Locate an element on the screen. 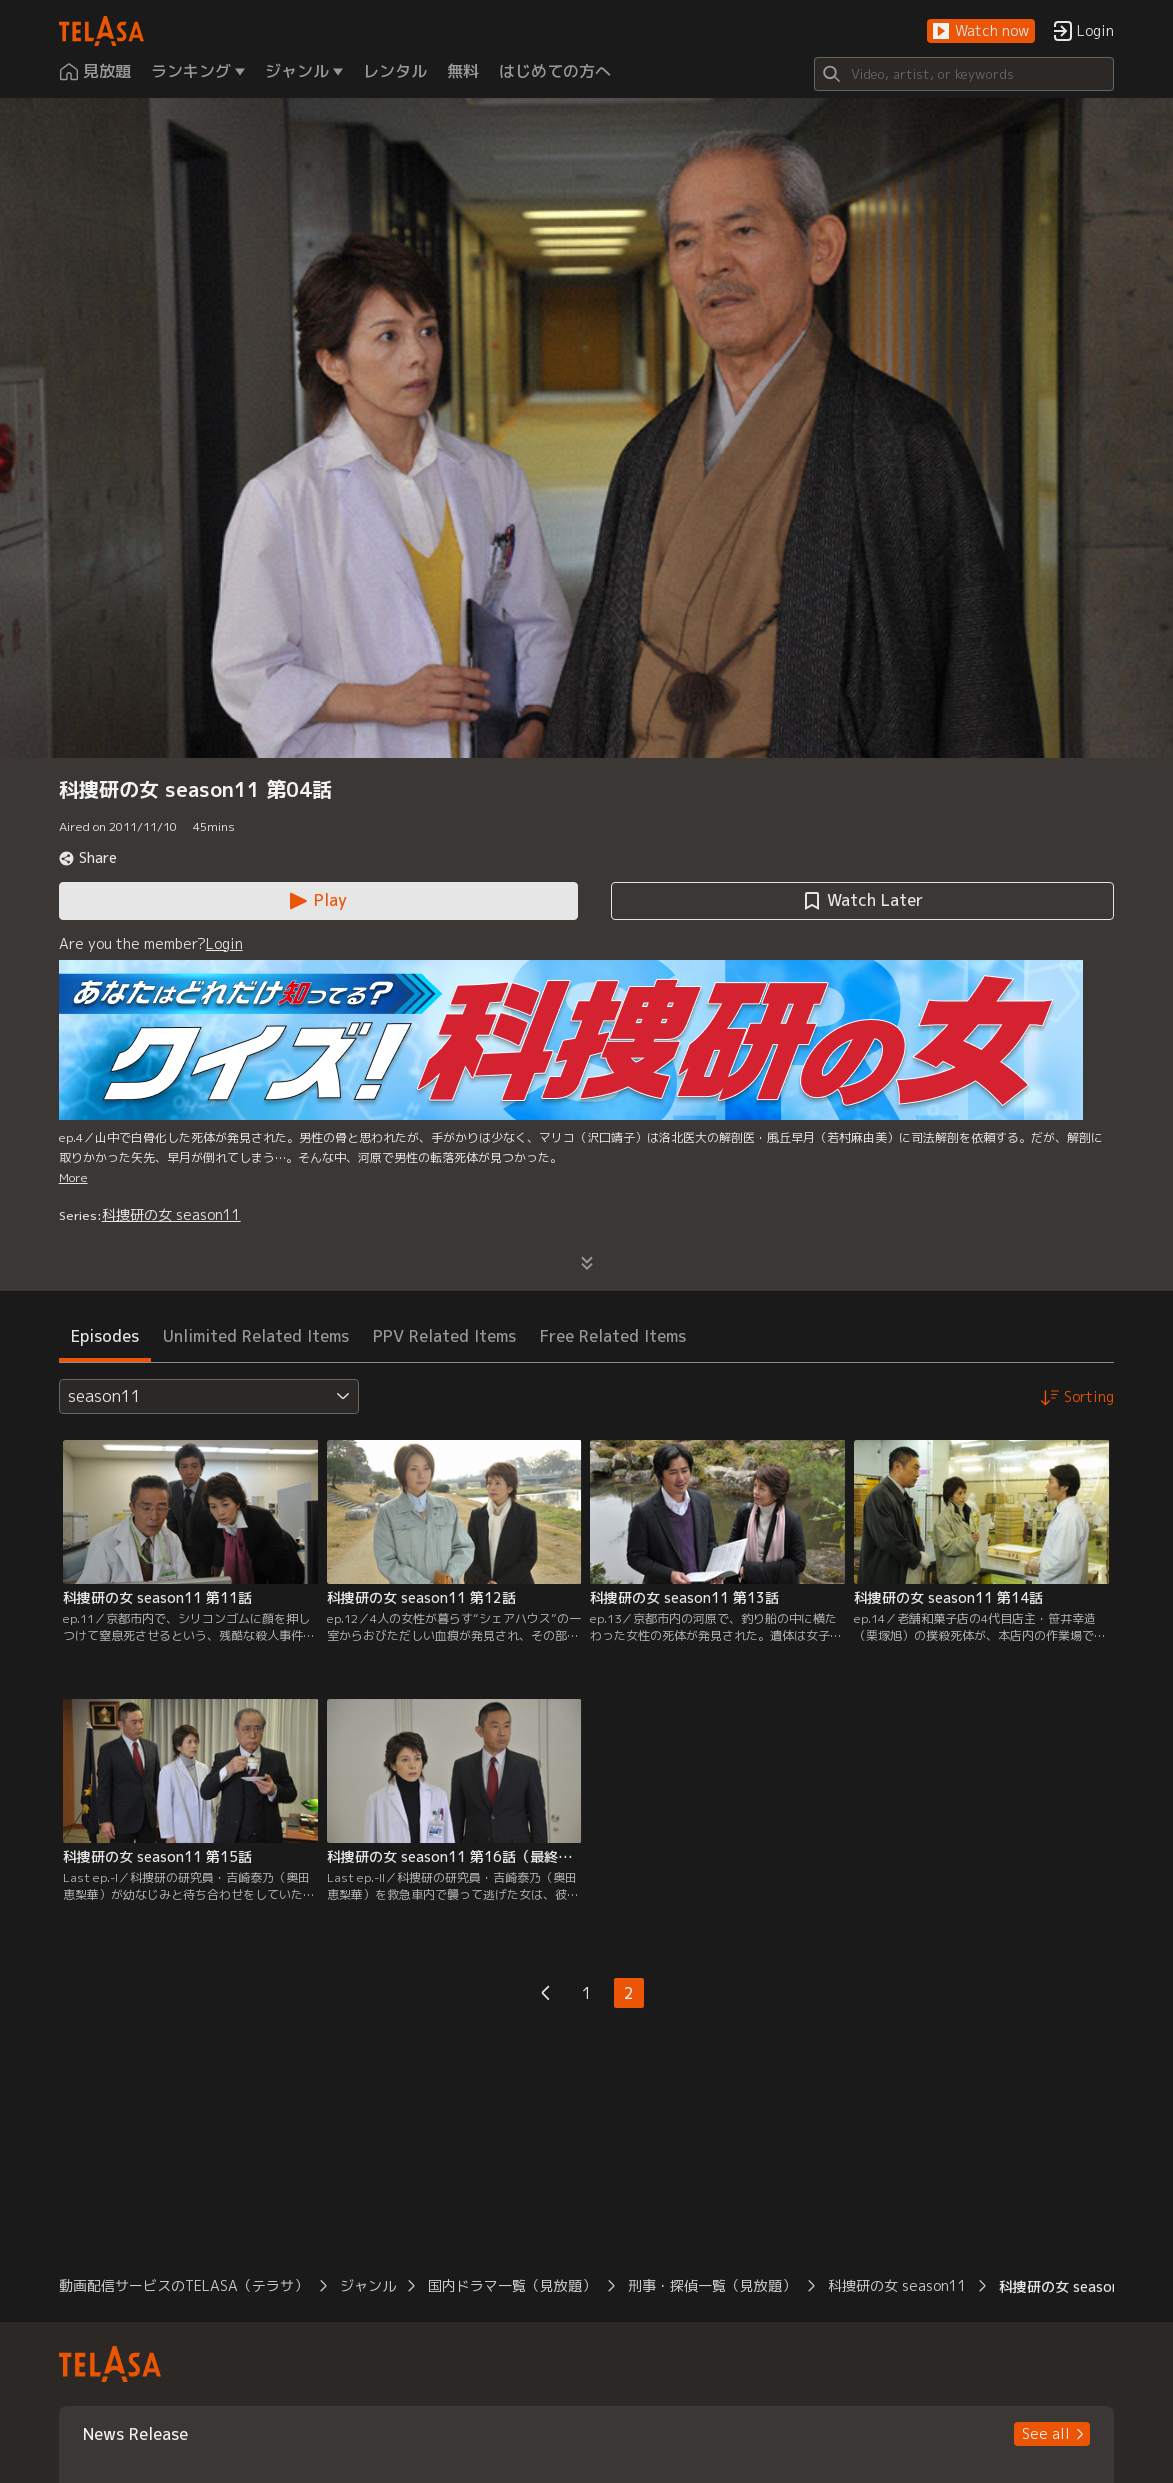 The height and width of the screenshot is (2483, 1173). 国内ドラマ一覧（見放題） [button] is located at coordinates (512, 2285).